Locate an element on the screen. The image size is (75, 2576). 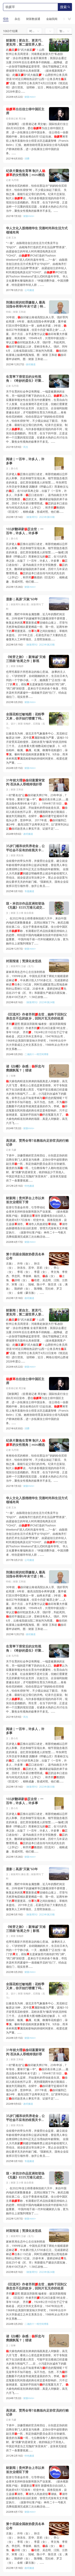
消费 is located at coordinates (27, 158).